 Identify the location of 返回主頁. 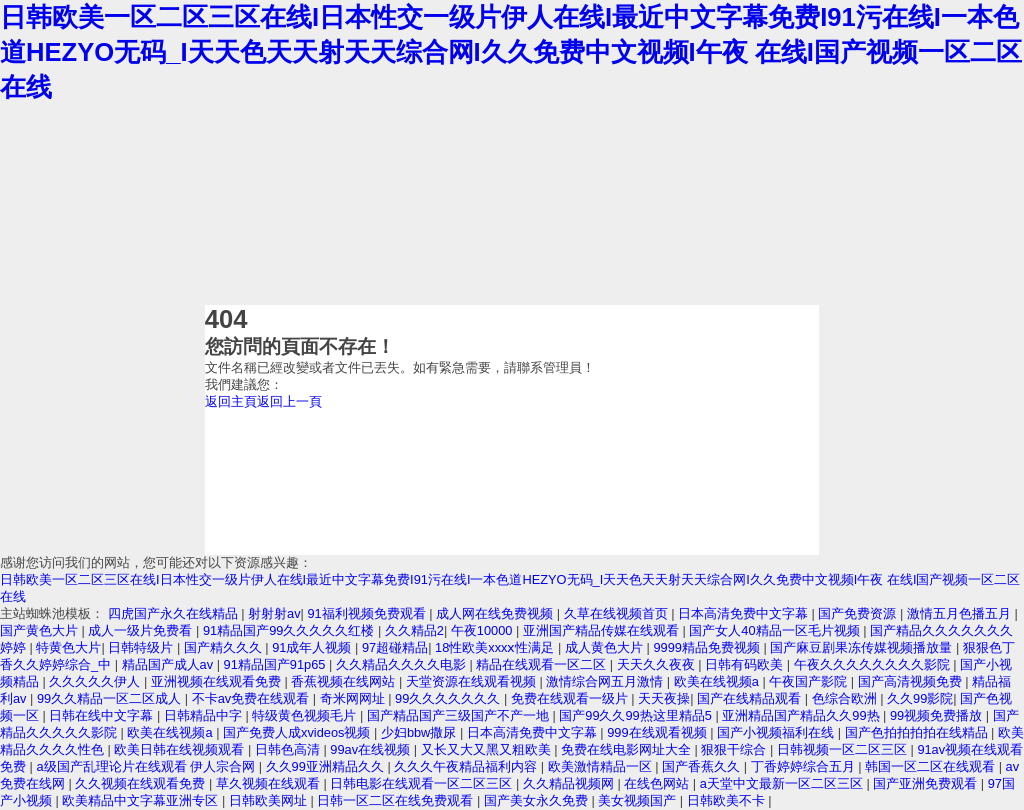
(231, 401).